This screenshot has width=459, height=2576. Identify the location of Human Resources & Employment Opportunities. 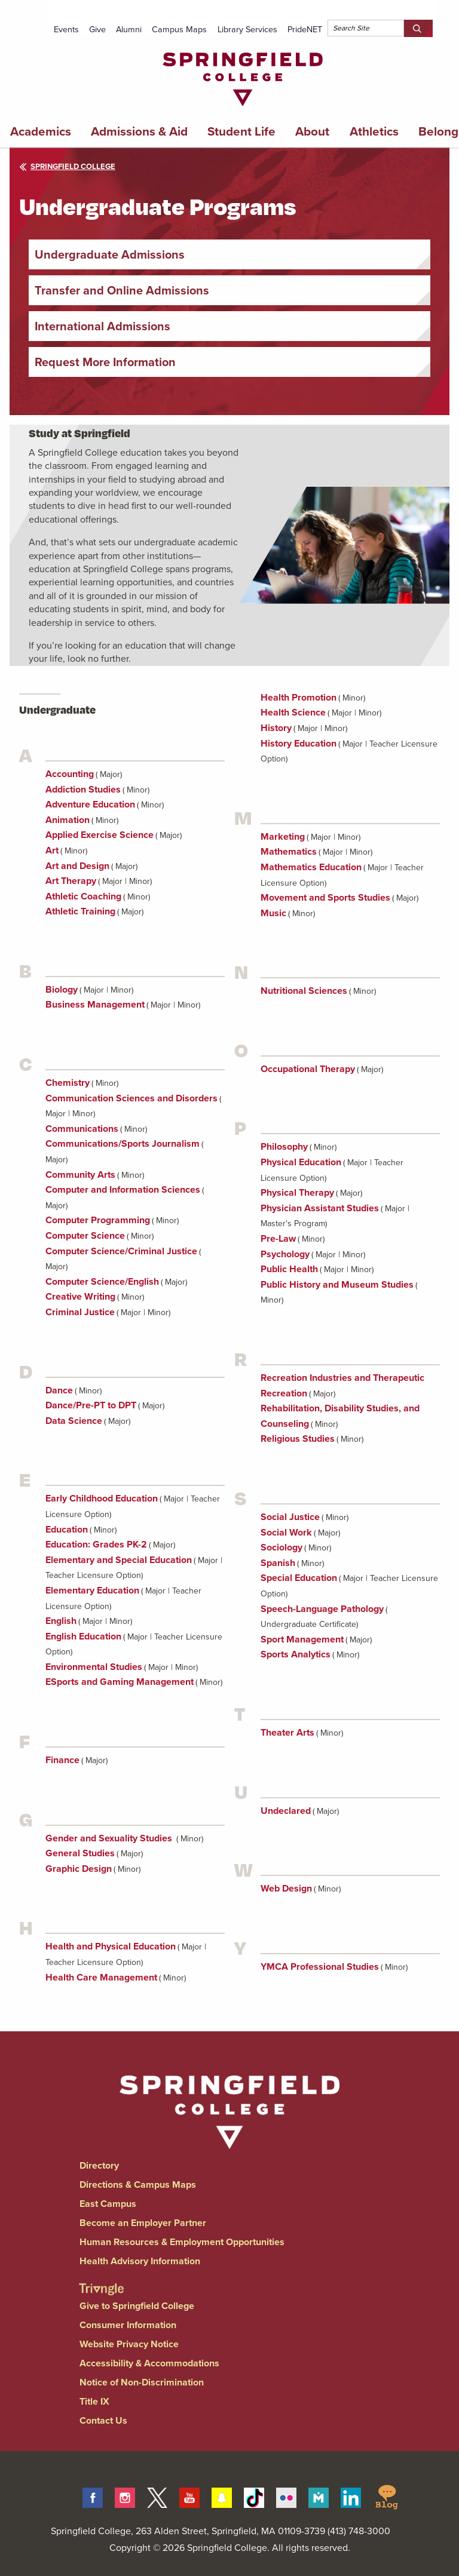
(181, 2242).